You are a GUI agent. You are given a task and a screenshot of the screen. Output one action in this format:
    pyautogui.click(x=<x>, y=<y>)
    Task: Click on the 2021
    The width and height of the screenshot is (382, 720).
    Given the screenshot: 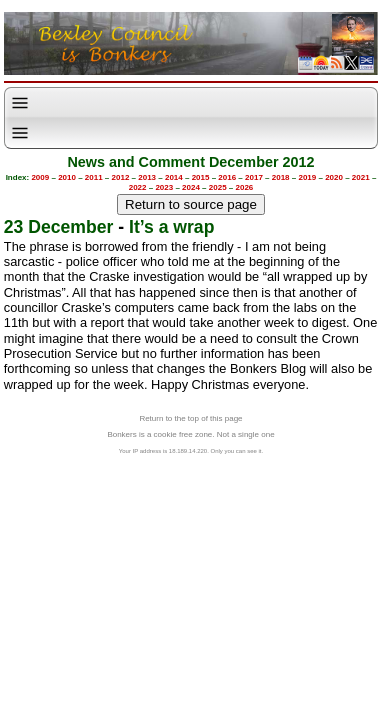 What is the action you would take?
    pyautogui.click(x=361, y=177)
    